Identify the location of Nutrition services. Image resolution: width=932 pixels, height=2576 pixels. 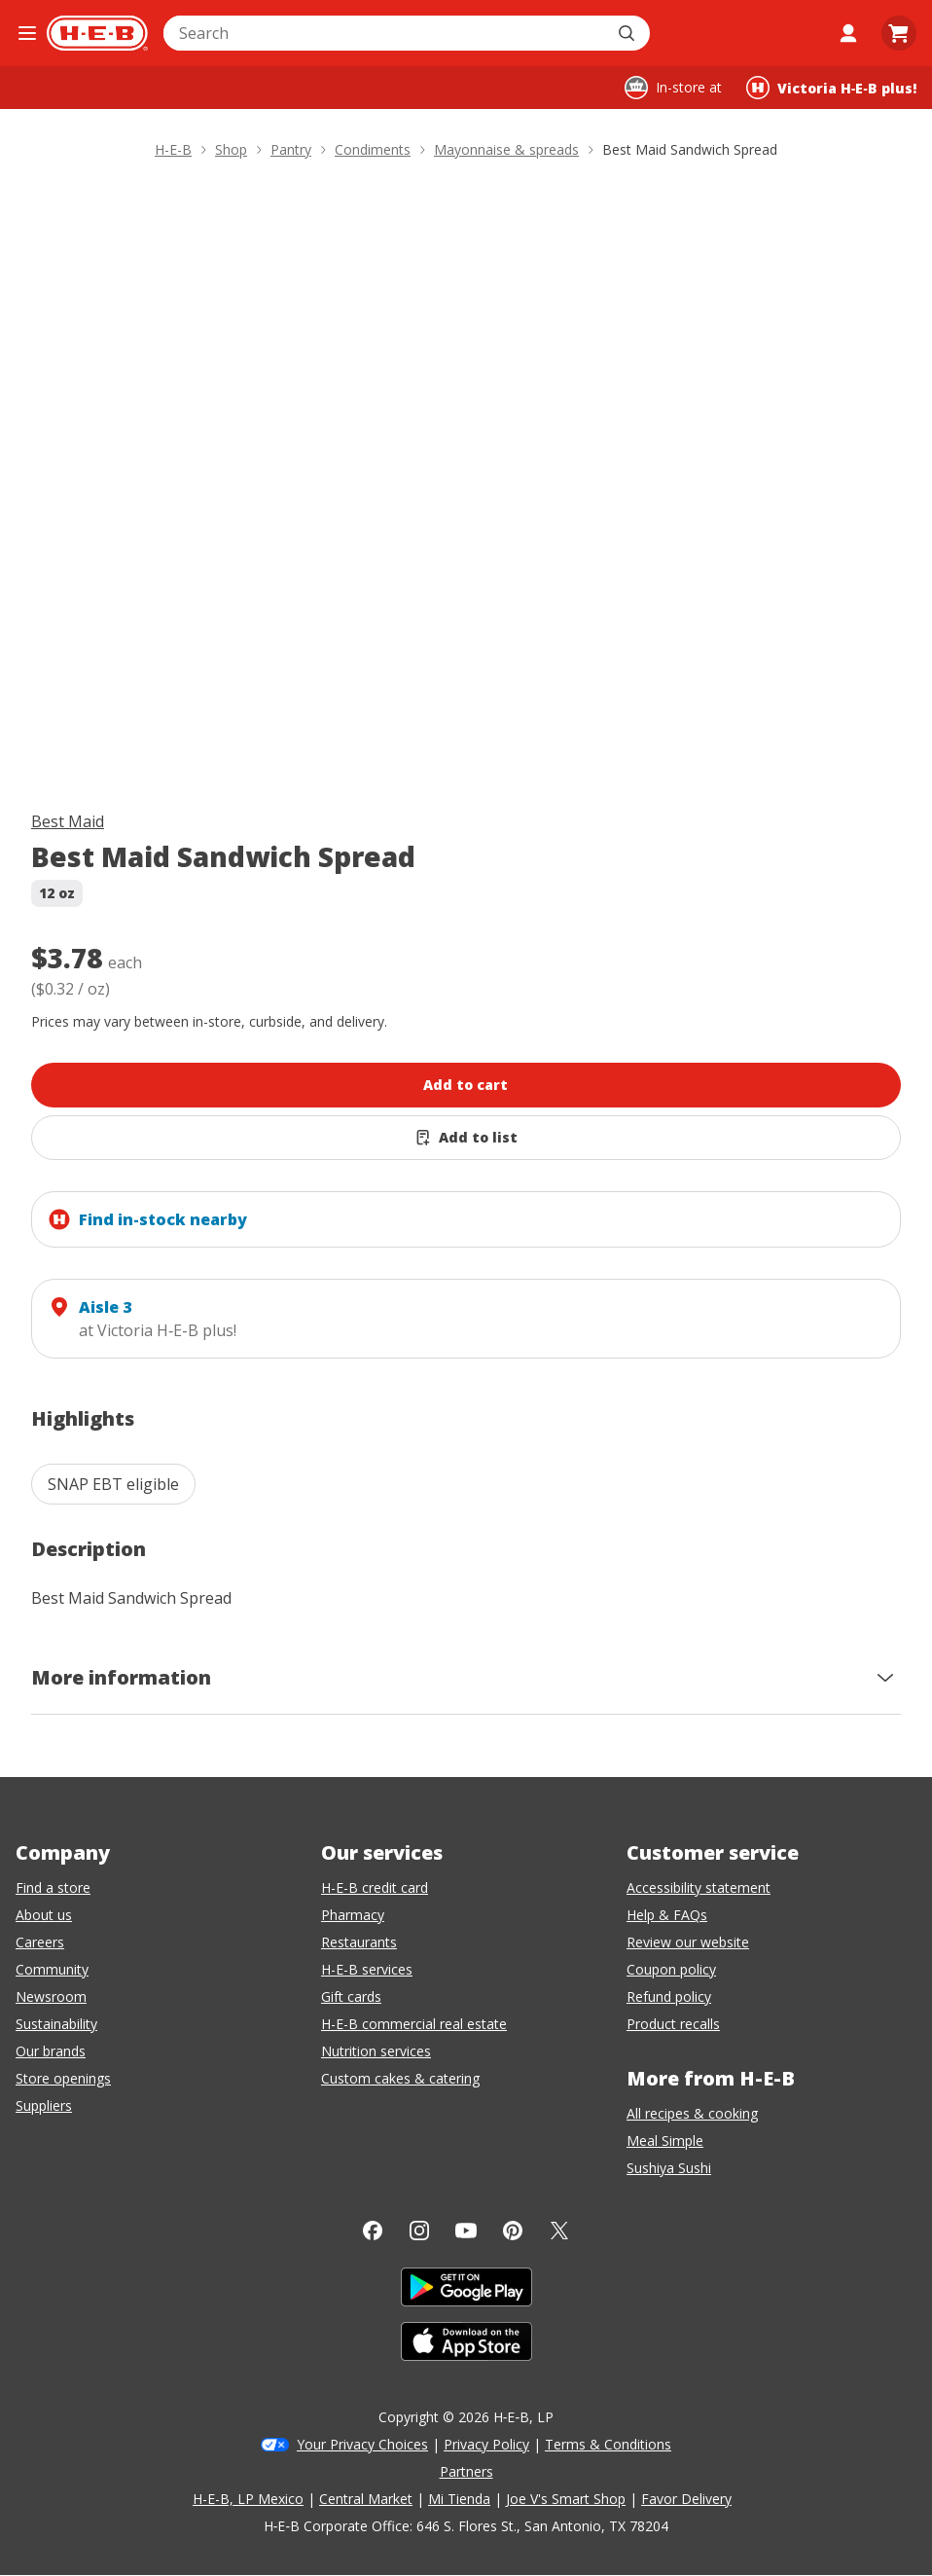
(376, 2051).